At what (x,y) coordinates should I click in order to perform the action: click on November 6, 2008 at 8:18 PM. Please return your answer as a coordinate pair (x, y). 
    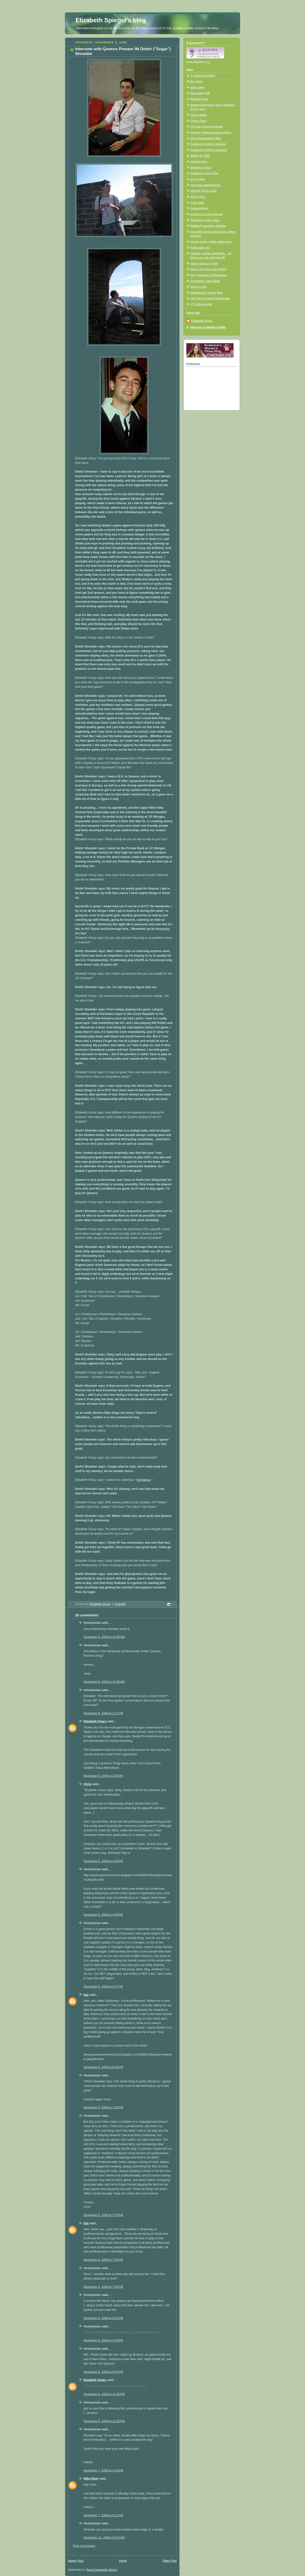
    Looking at the image, I should click on (103, 2318).